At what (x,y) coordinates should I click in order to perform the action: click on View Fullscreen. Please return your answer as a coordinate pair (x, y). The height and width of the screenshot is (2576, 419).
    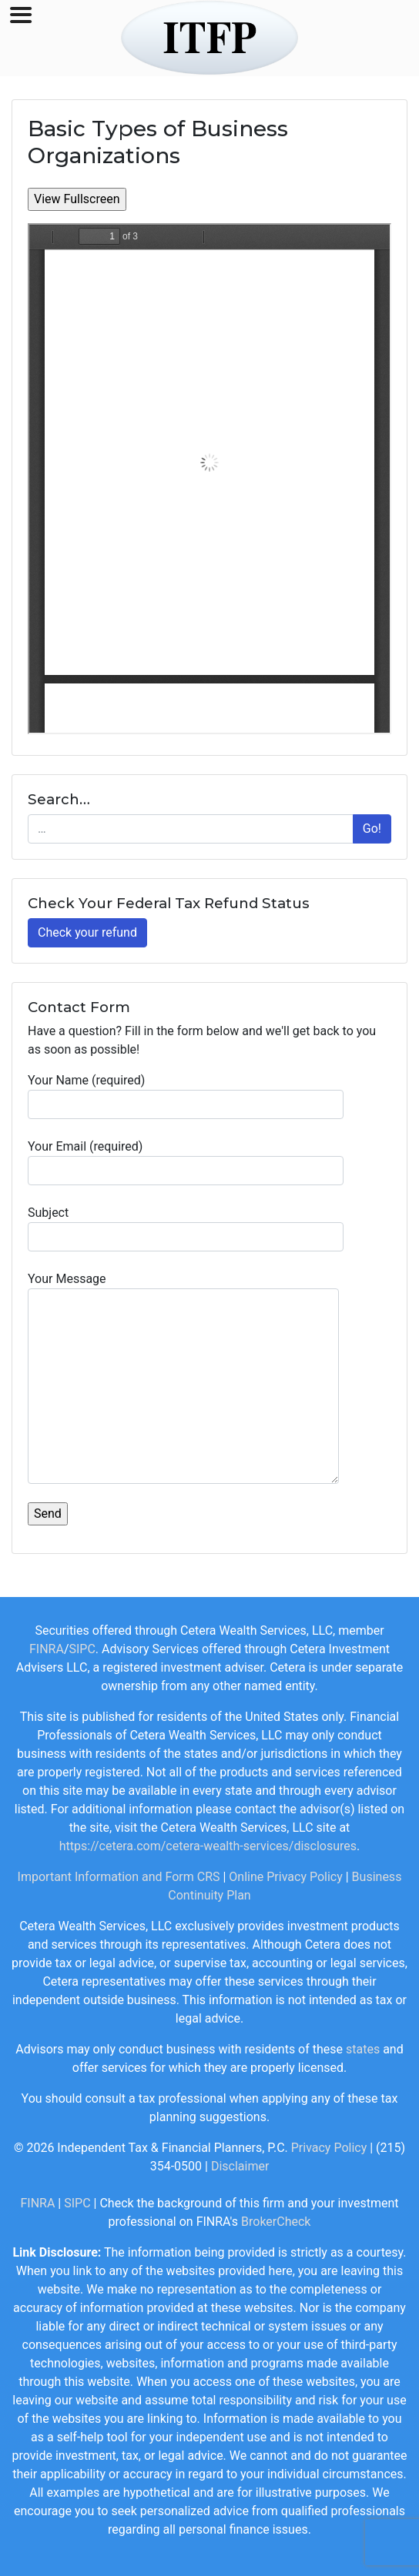
    Looking at the image, I should click on (77, 199).